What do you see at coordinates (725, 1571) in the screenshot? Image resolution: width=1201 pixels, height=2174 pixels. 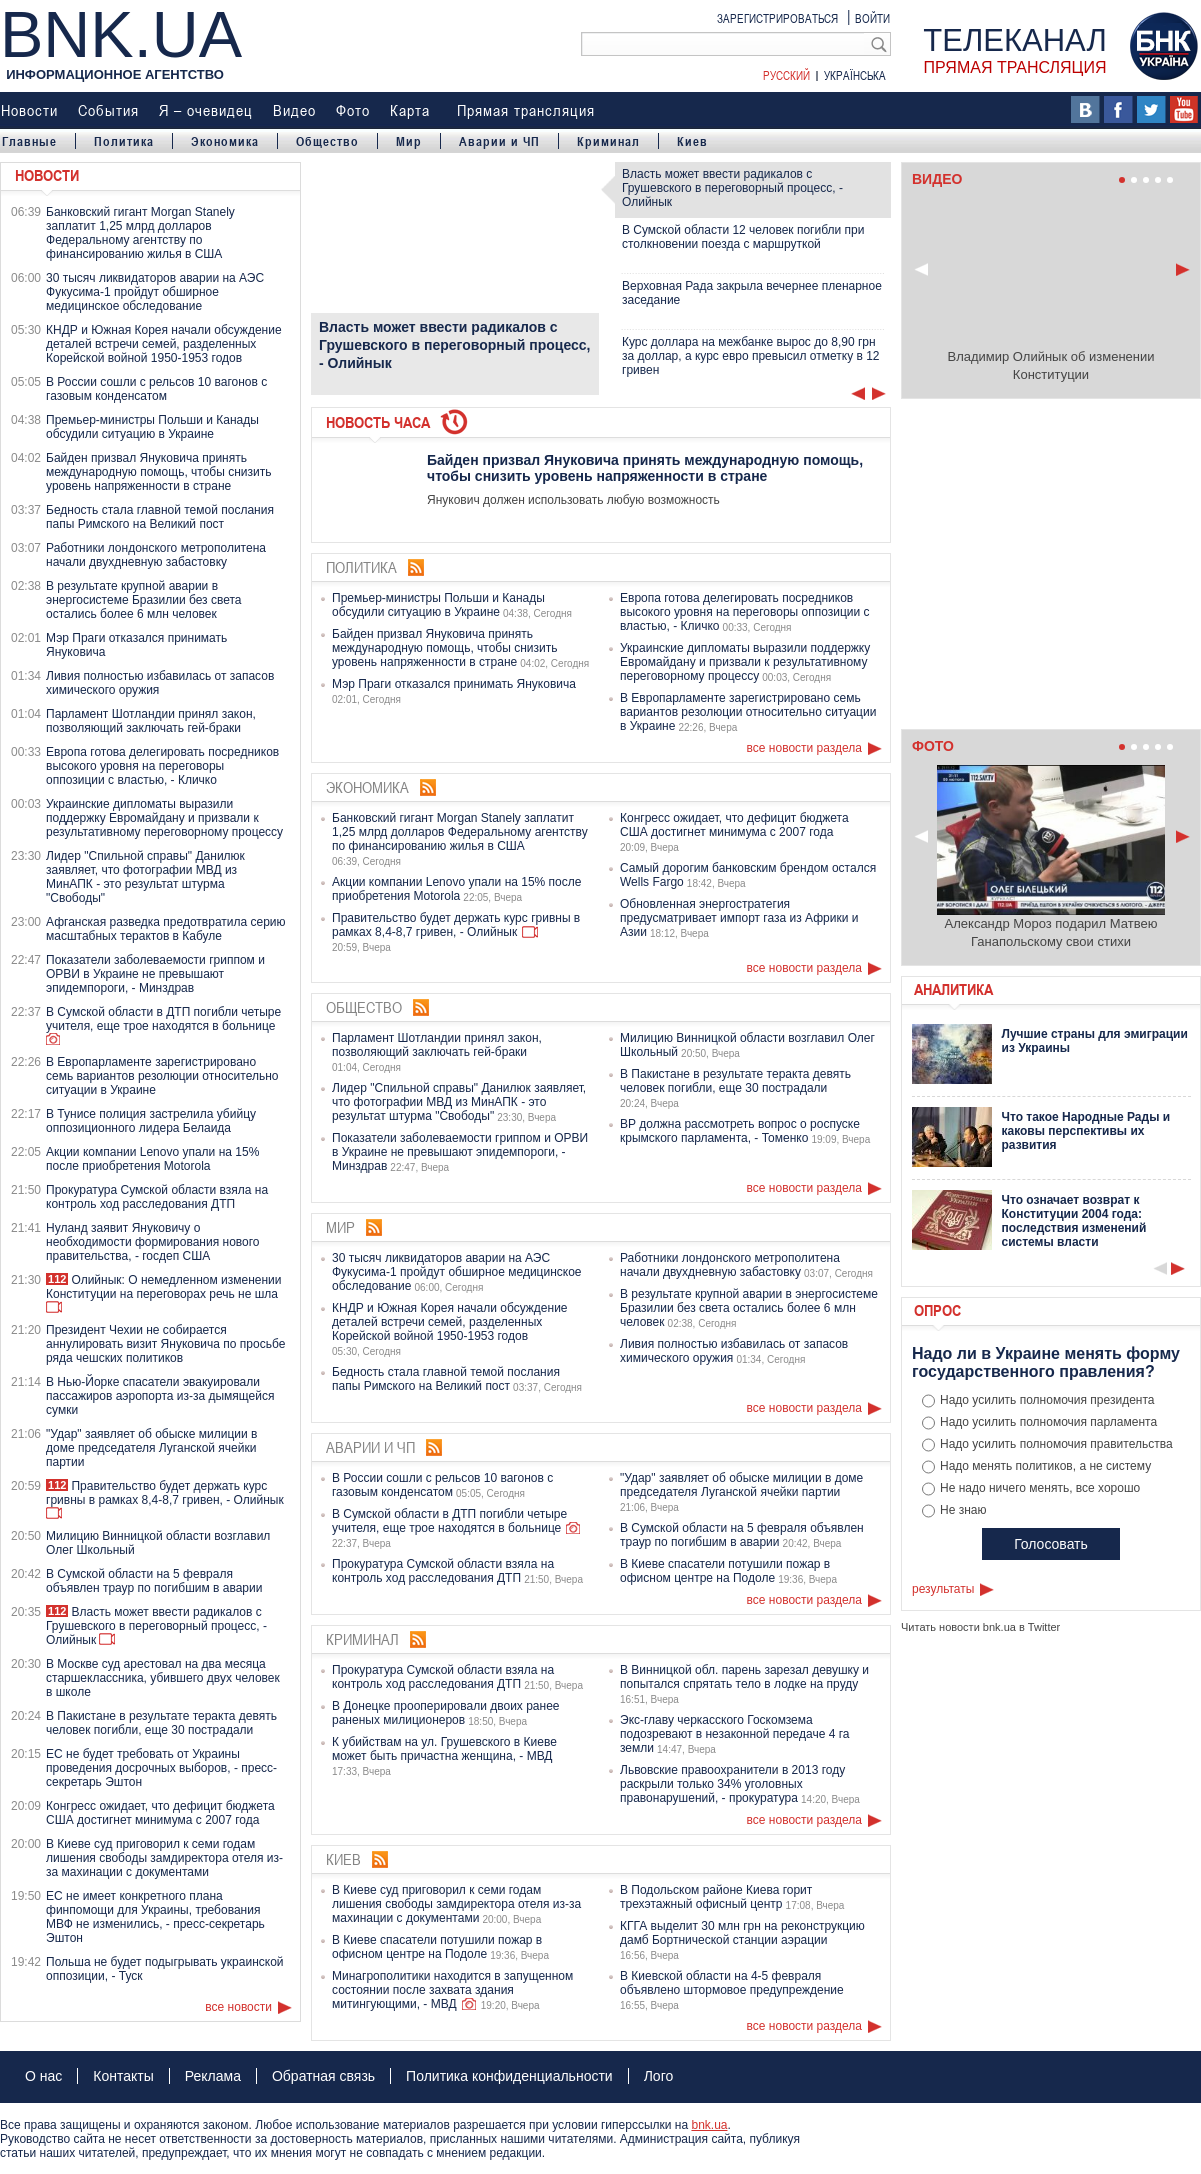 I see `В Киеве спасатели потушили пожар в офисном центре на Подоле` at bounding box center [725, 1571].